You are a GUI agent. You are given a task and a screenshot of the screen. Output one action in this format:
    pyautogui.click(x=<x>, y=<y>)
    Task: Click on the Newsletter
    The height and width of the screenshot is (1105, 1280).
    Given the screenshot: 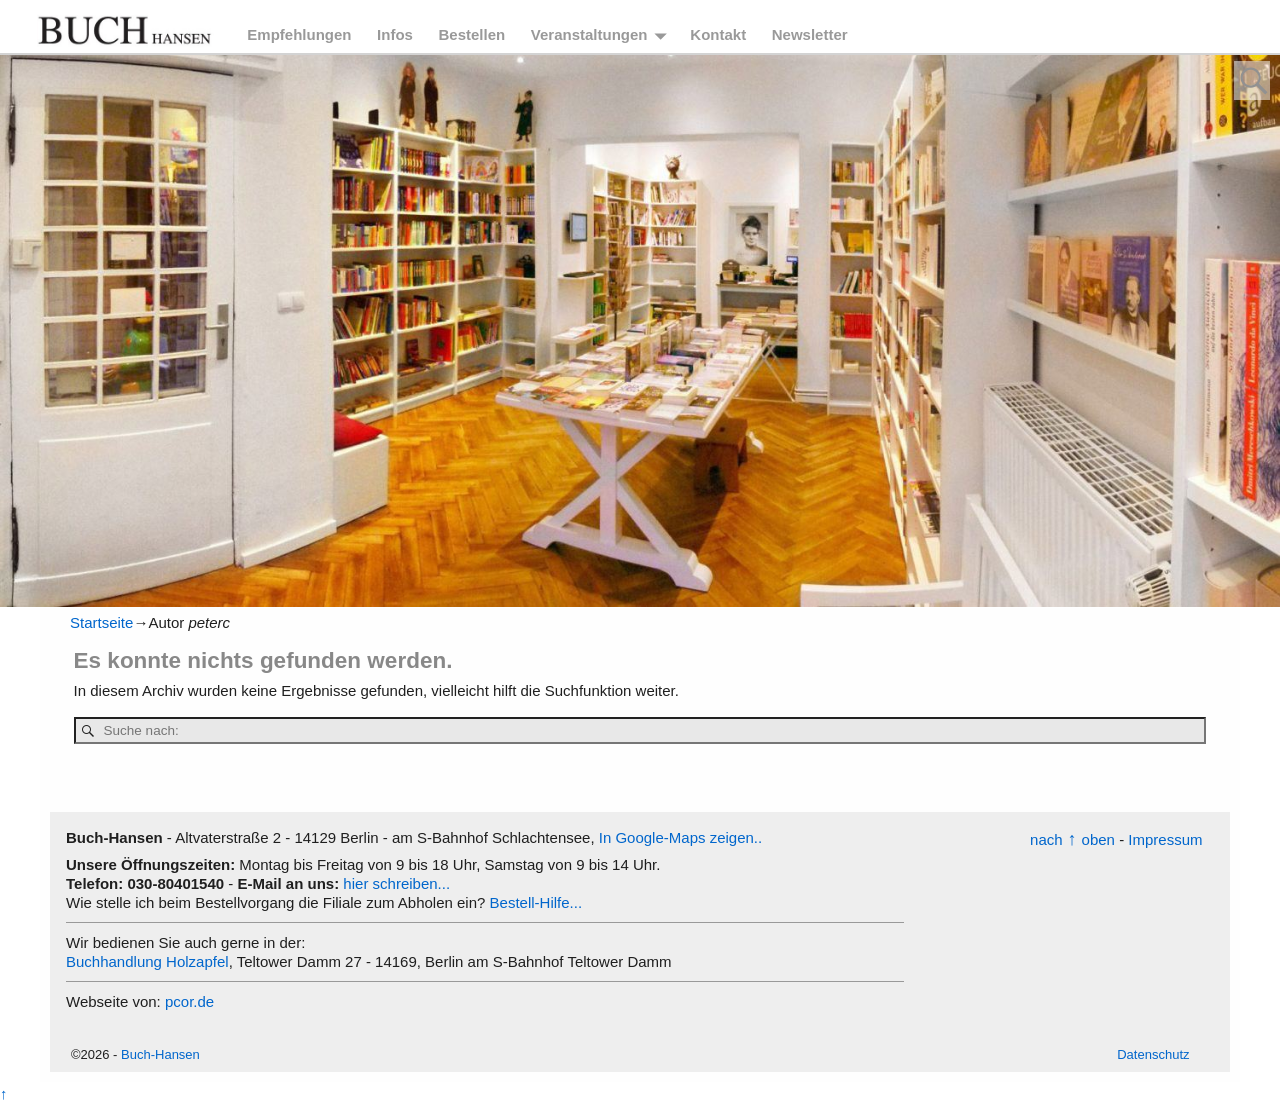 What is the action you would take?
    pyautogui.click(x=810, y=34)
    